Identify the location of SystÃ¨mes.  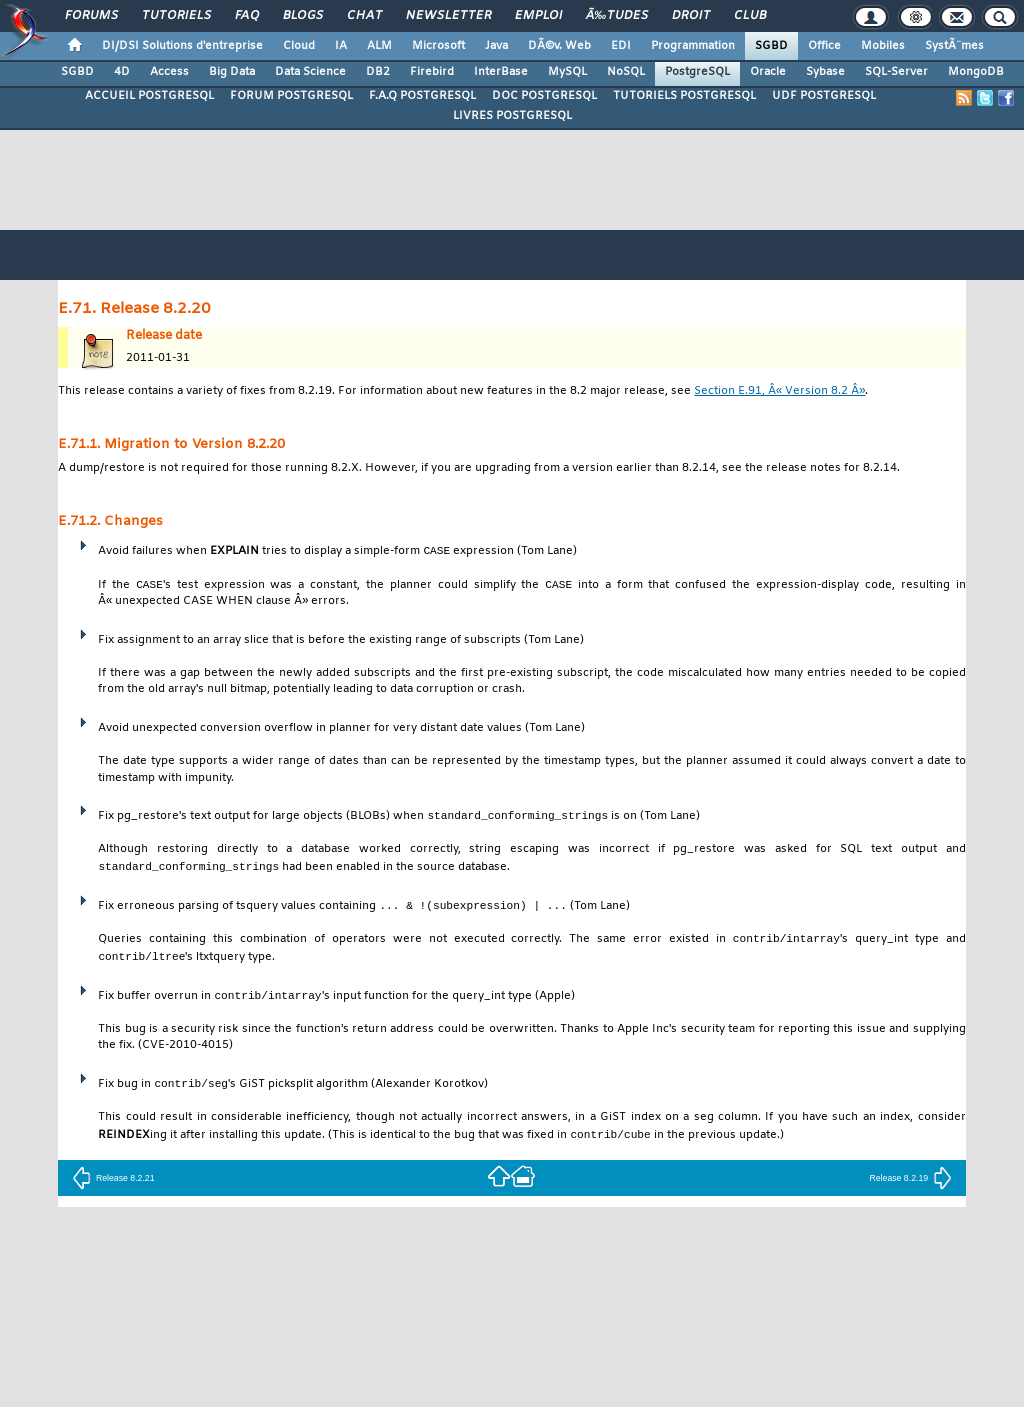
(954, 46).